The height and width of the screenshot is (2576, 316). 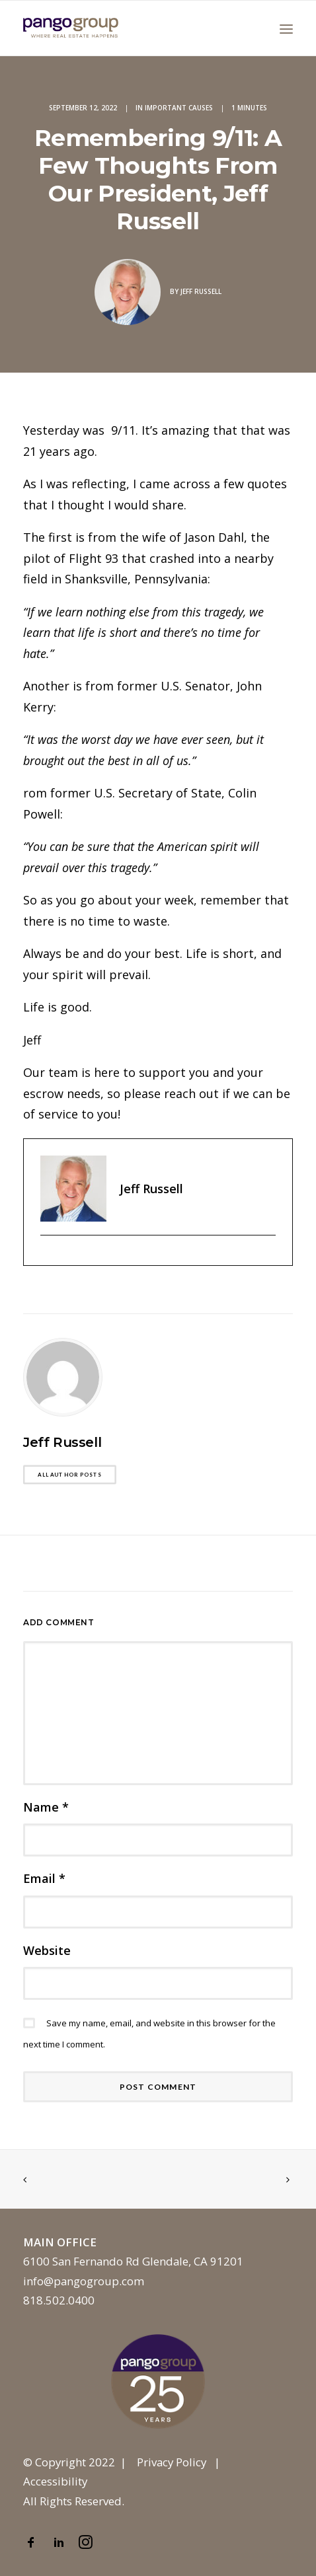 I want to click on 818.502.0400, so click(x=59, y=2300).